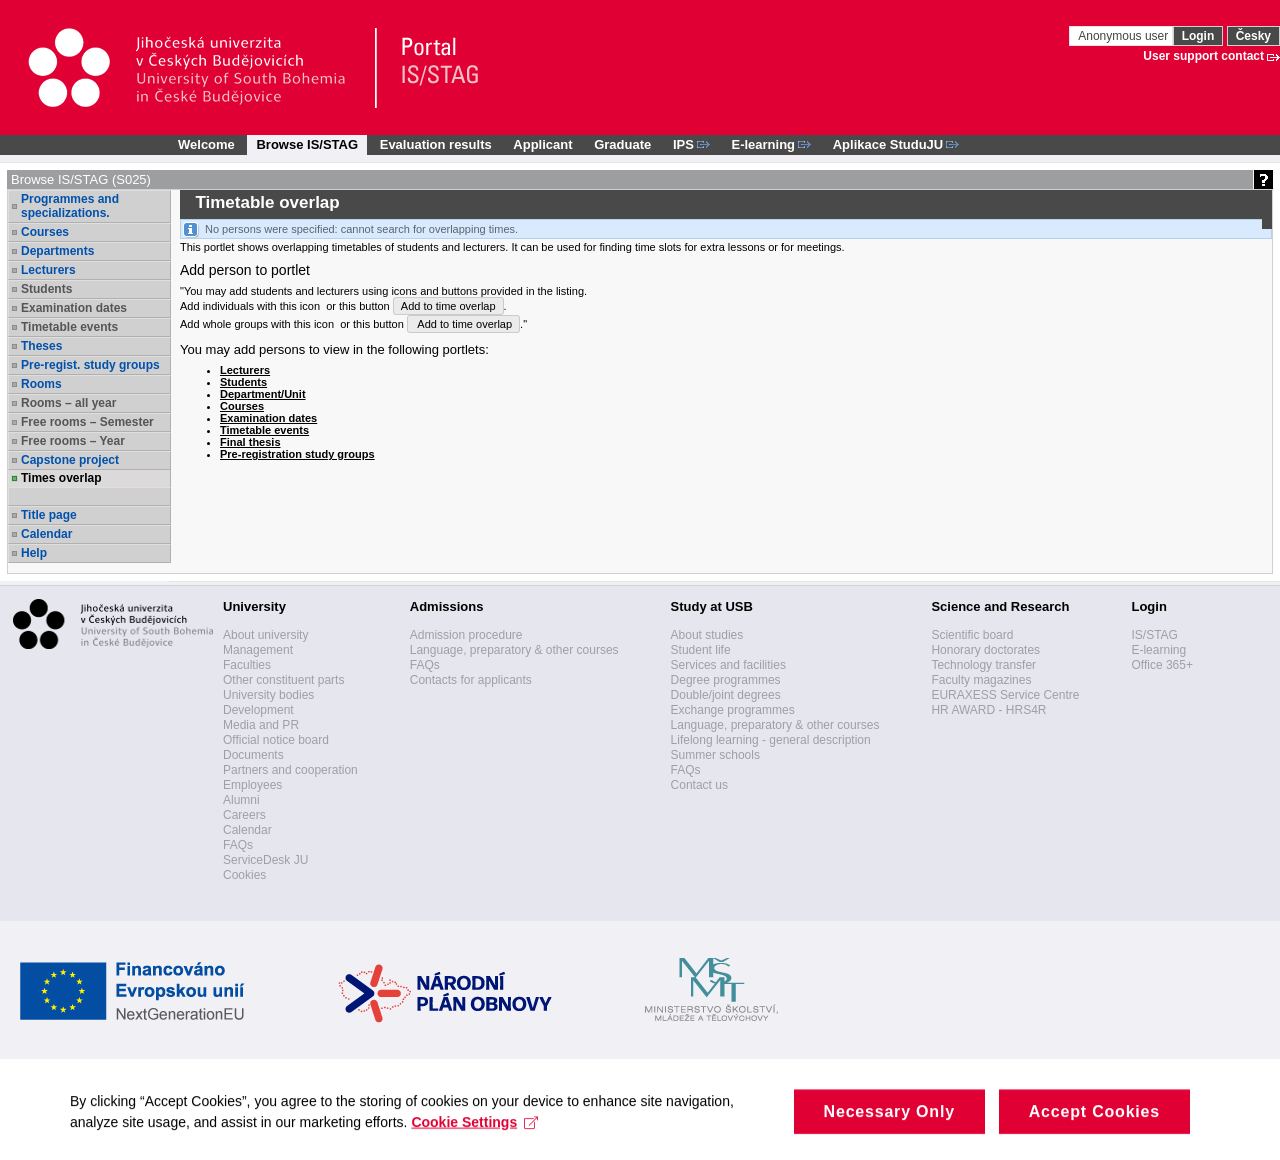 This screenshot has height=1160, width=1280. Describe the element at coordinates (73, 441) in the screenshot. I see `Free rooms – Year` at that location.